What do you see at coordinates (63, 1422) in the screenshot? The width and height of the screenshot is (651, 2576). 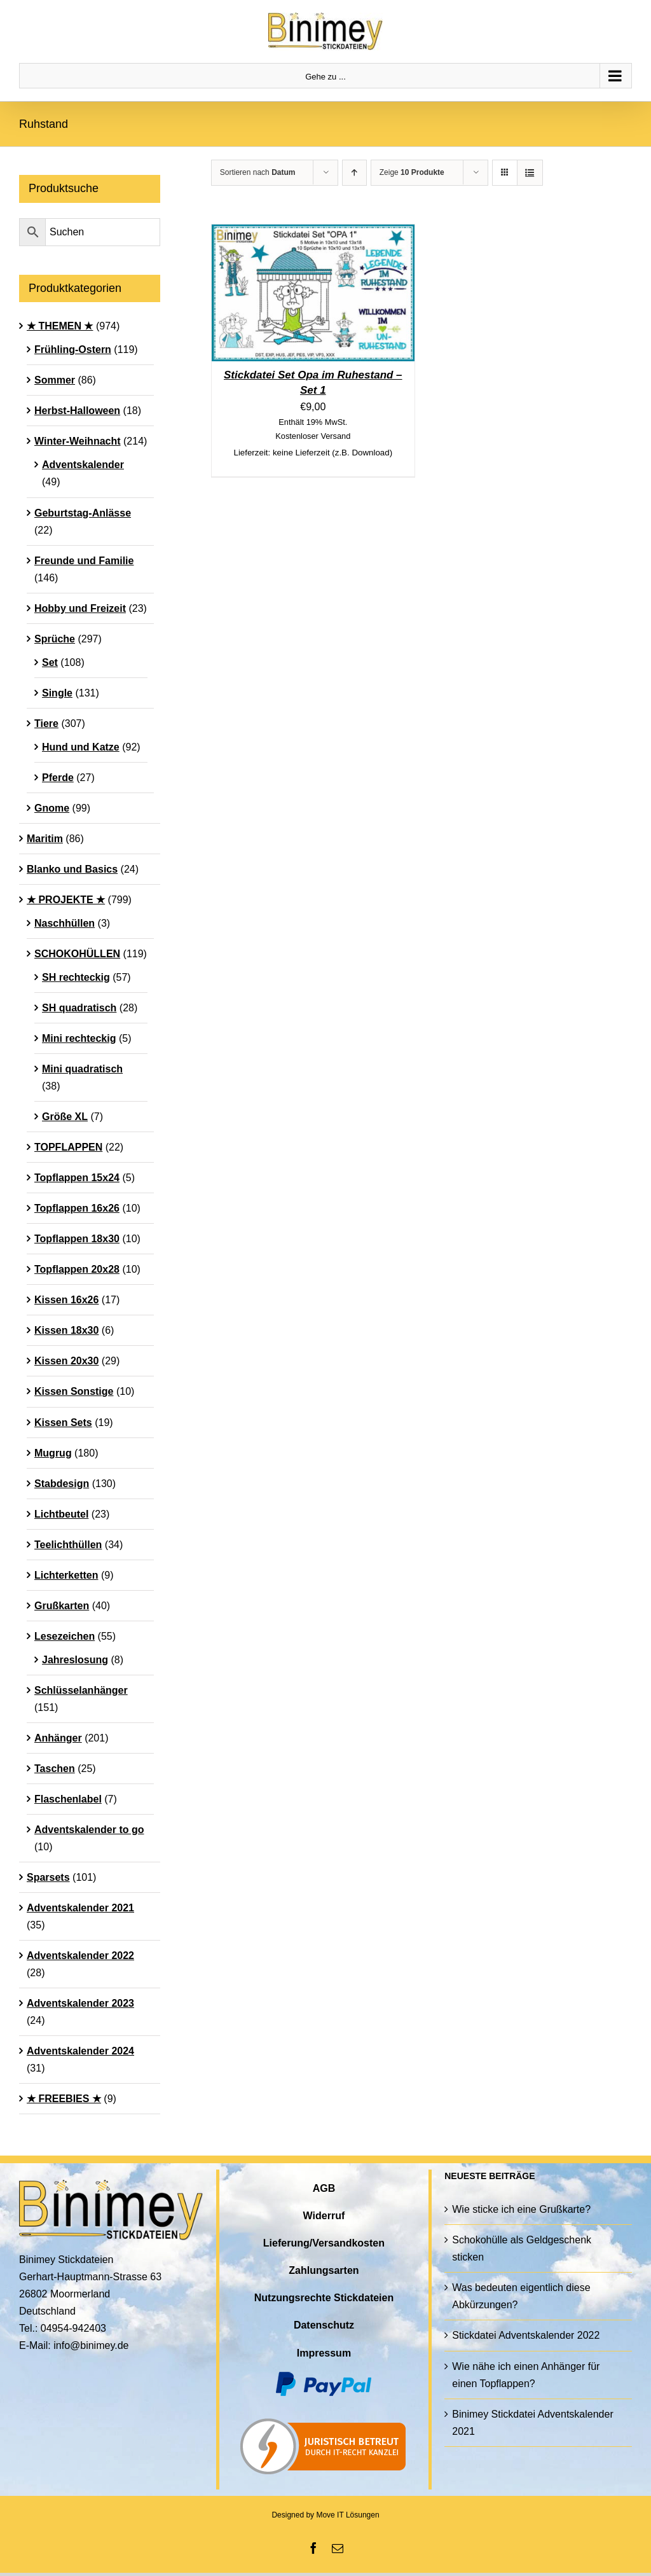 I see `Kissen Sets` at bounding box center [63, 1422].